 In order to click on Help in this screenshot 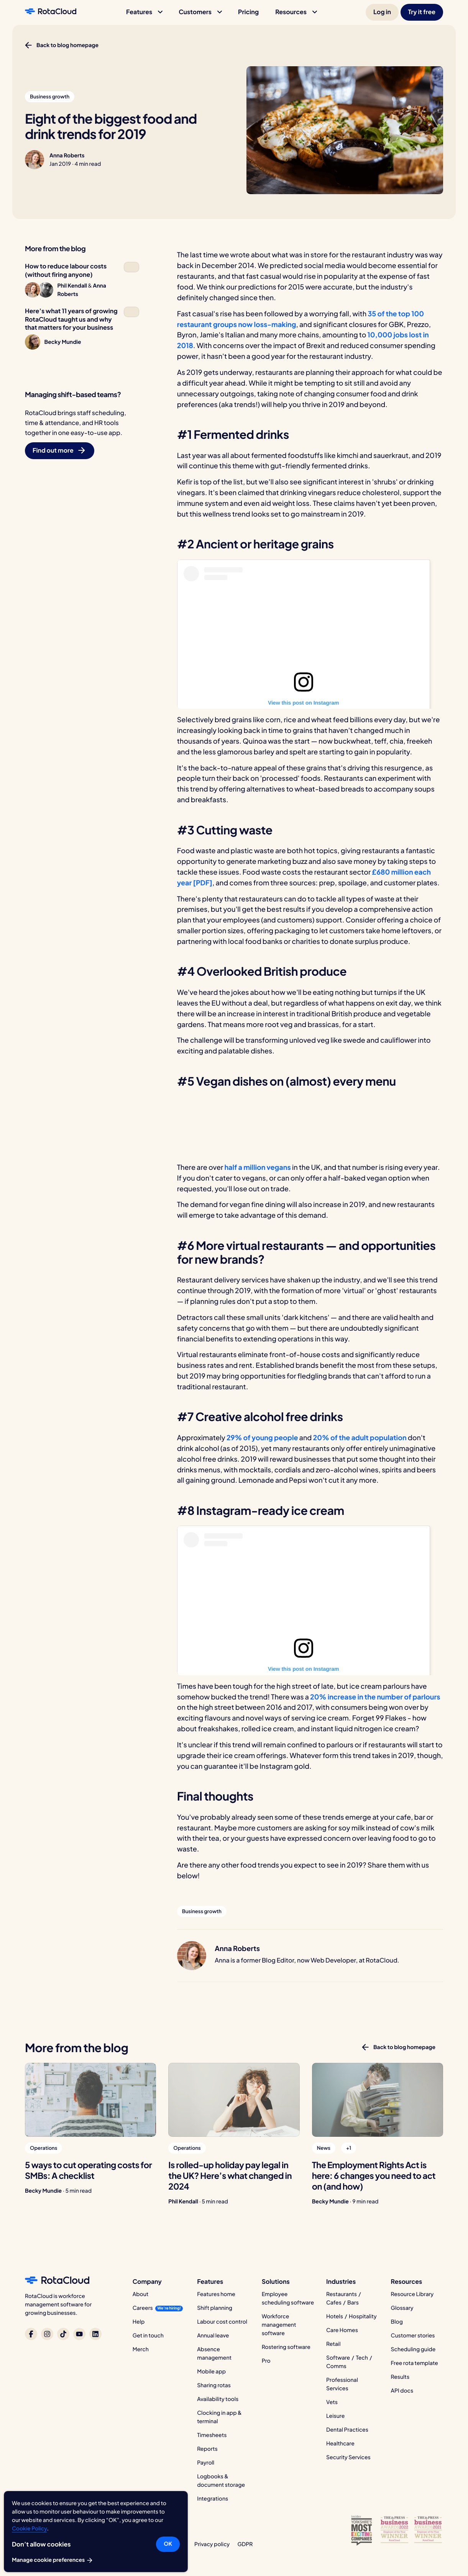, I will do `click(139, 2321)`.